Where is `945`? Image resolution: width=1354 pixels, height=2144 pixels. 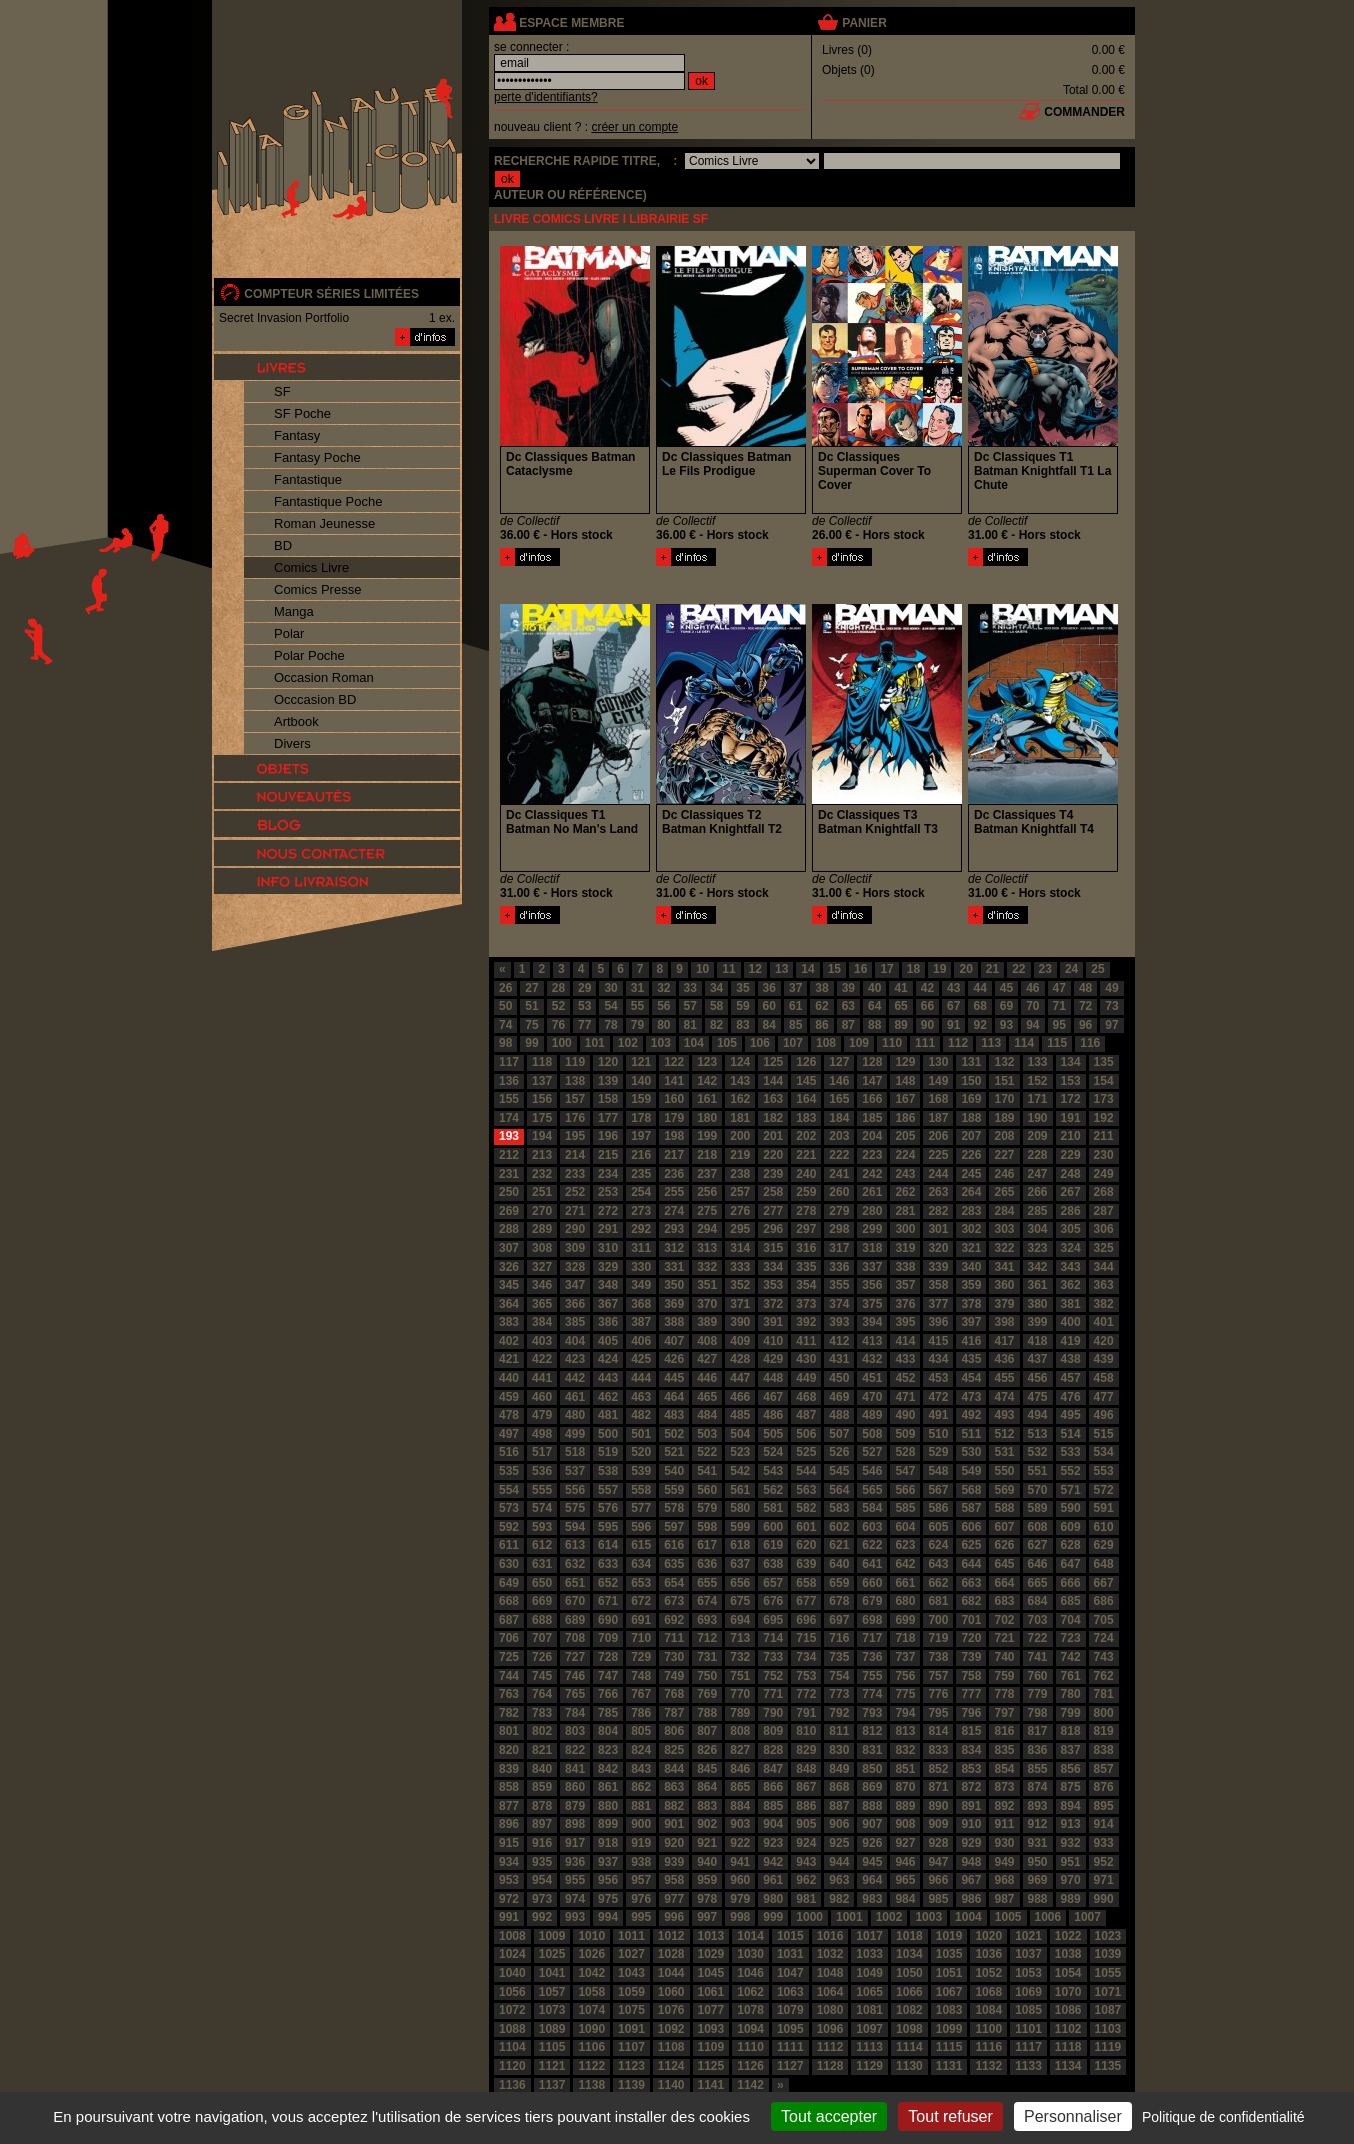
945 is located at coordinates (872, 1862).